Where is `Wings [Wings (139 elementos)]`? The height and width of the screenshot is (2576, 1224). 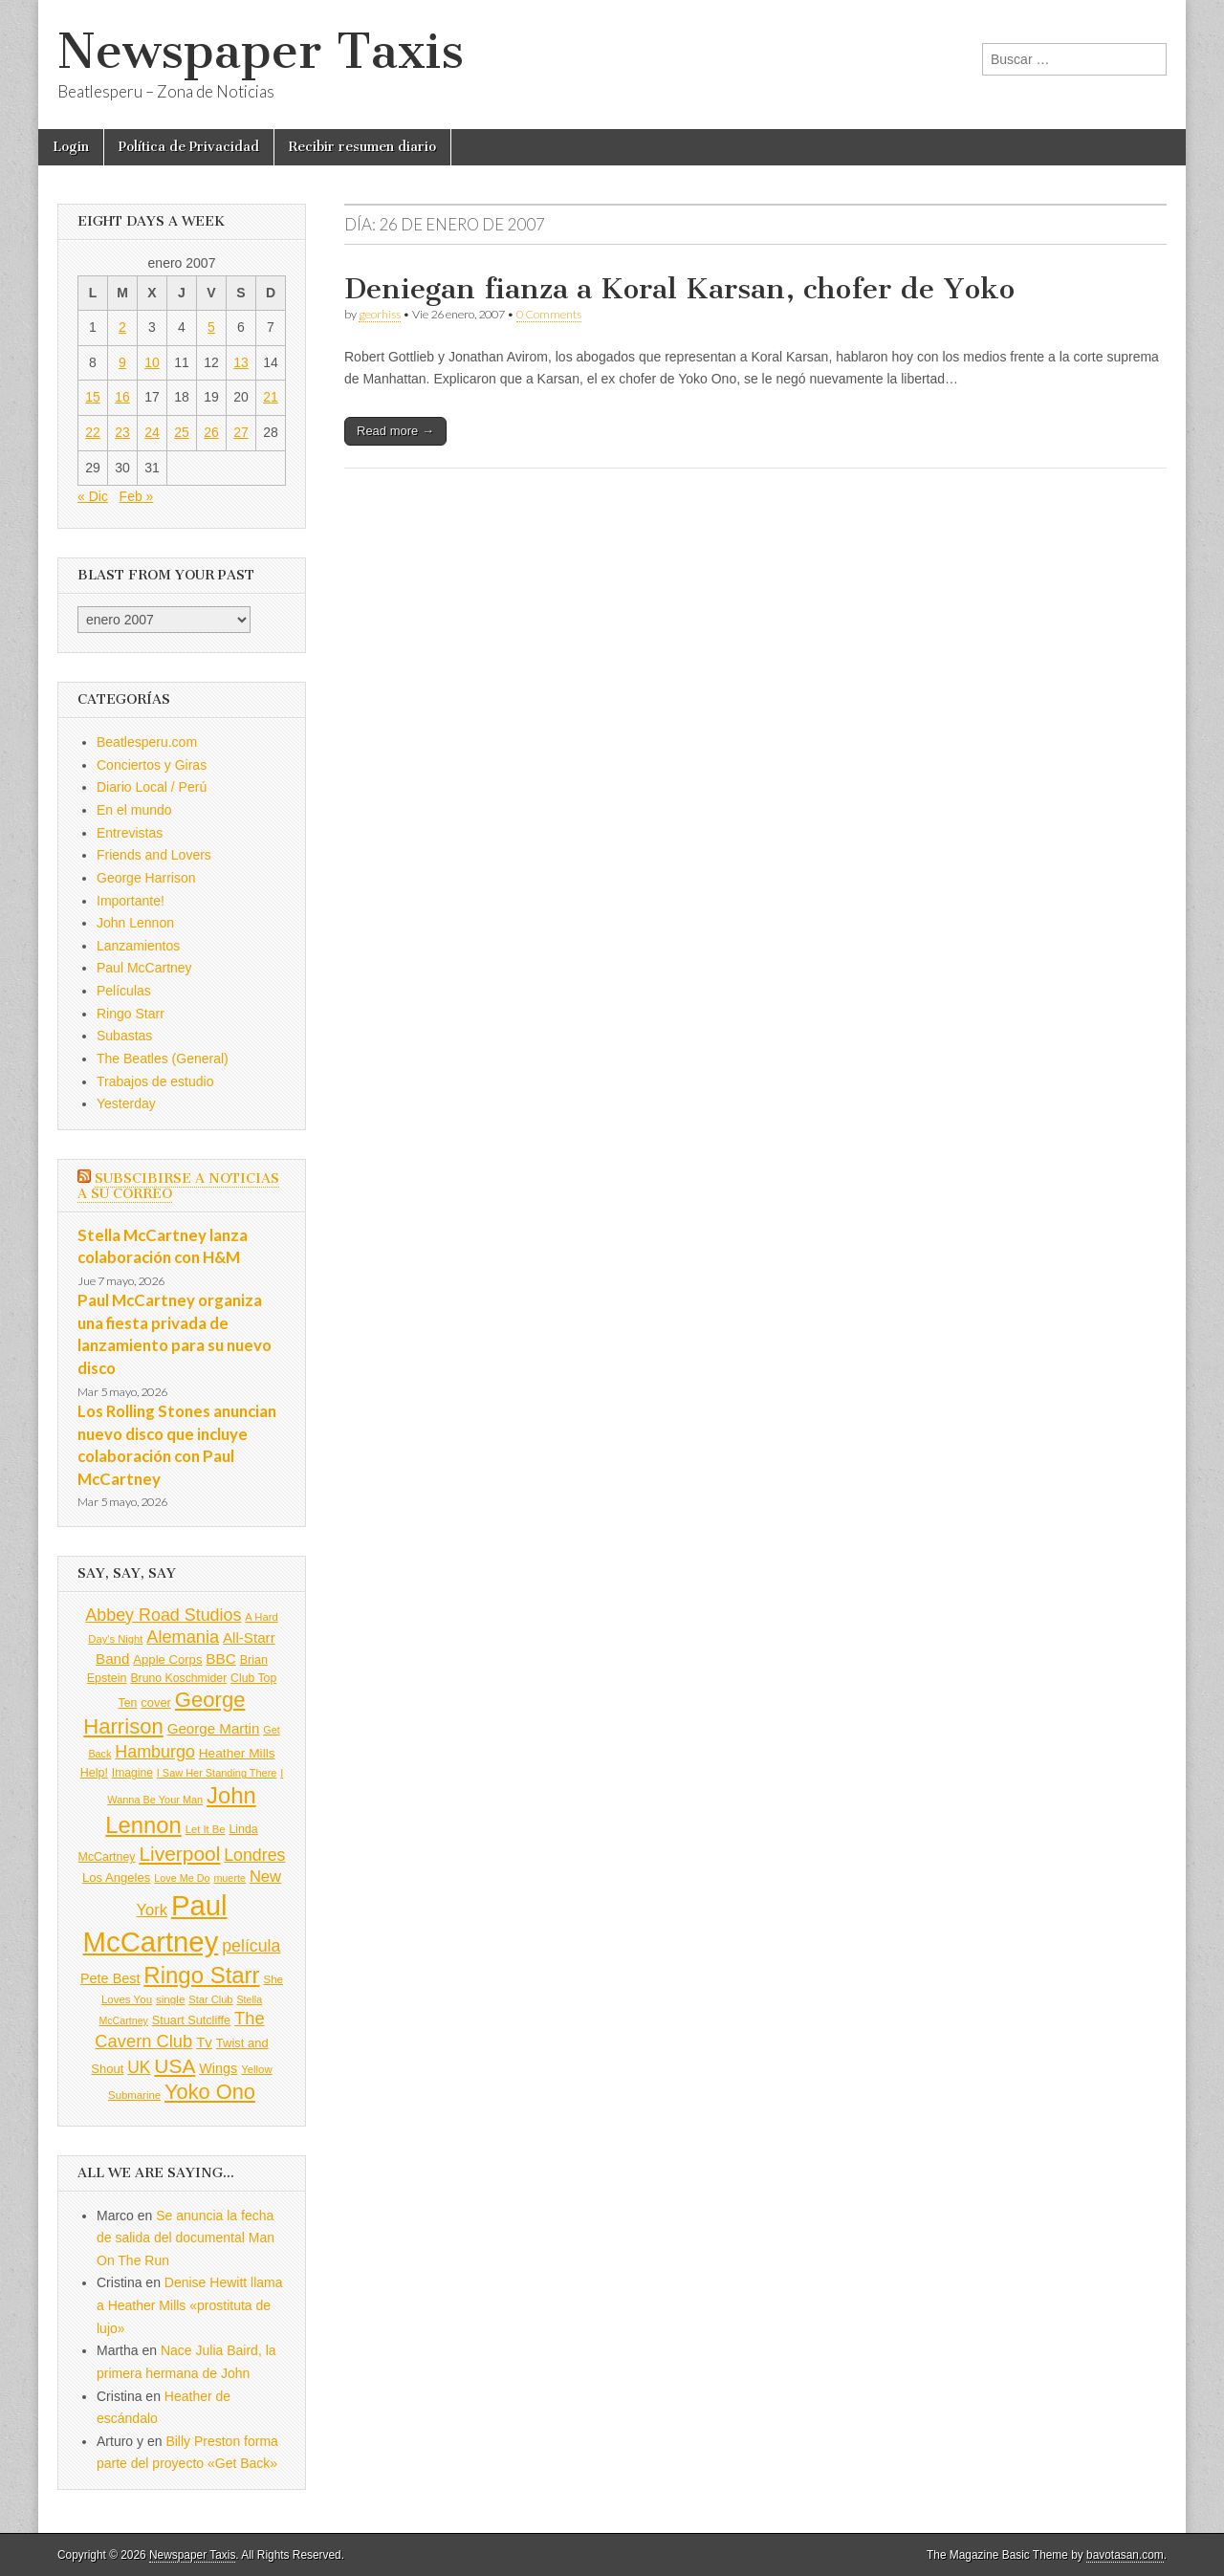
Wings [Wings (139 elementos)] is located at coordinates (218, 2068).